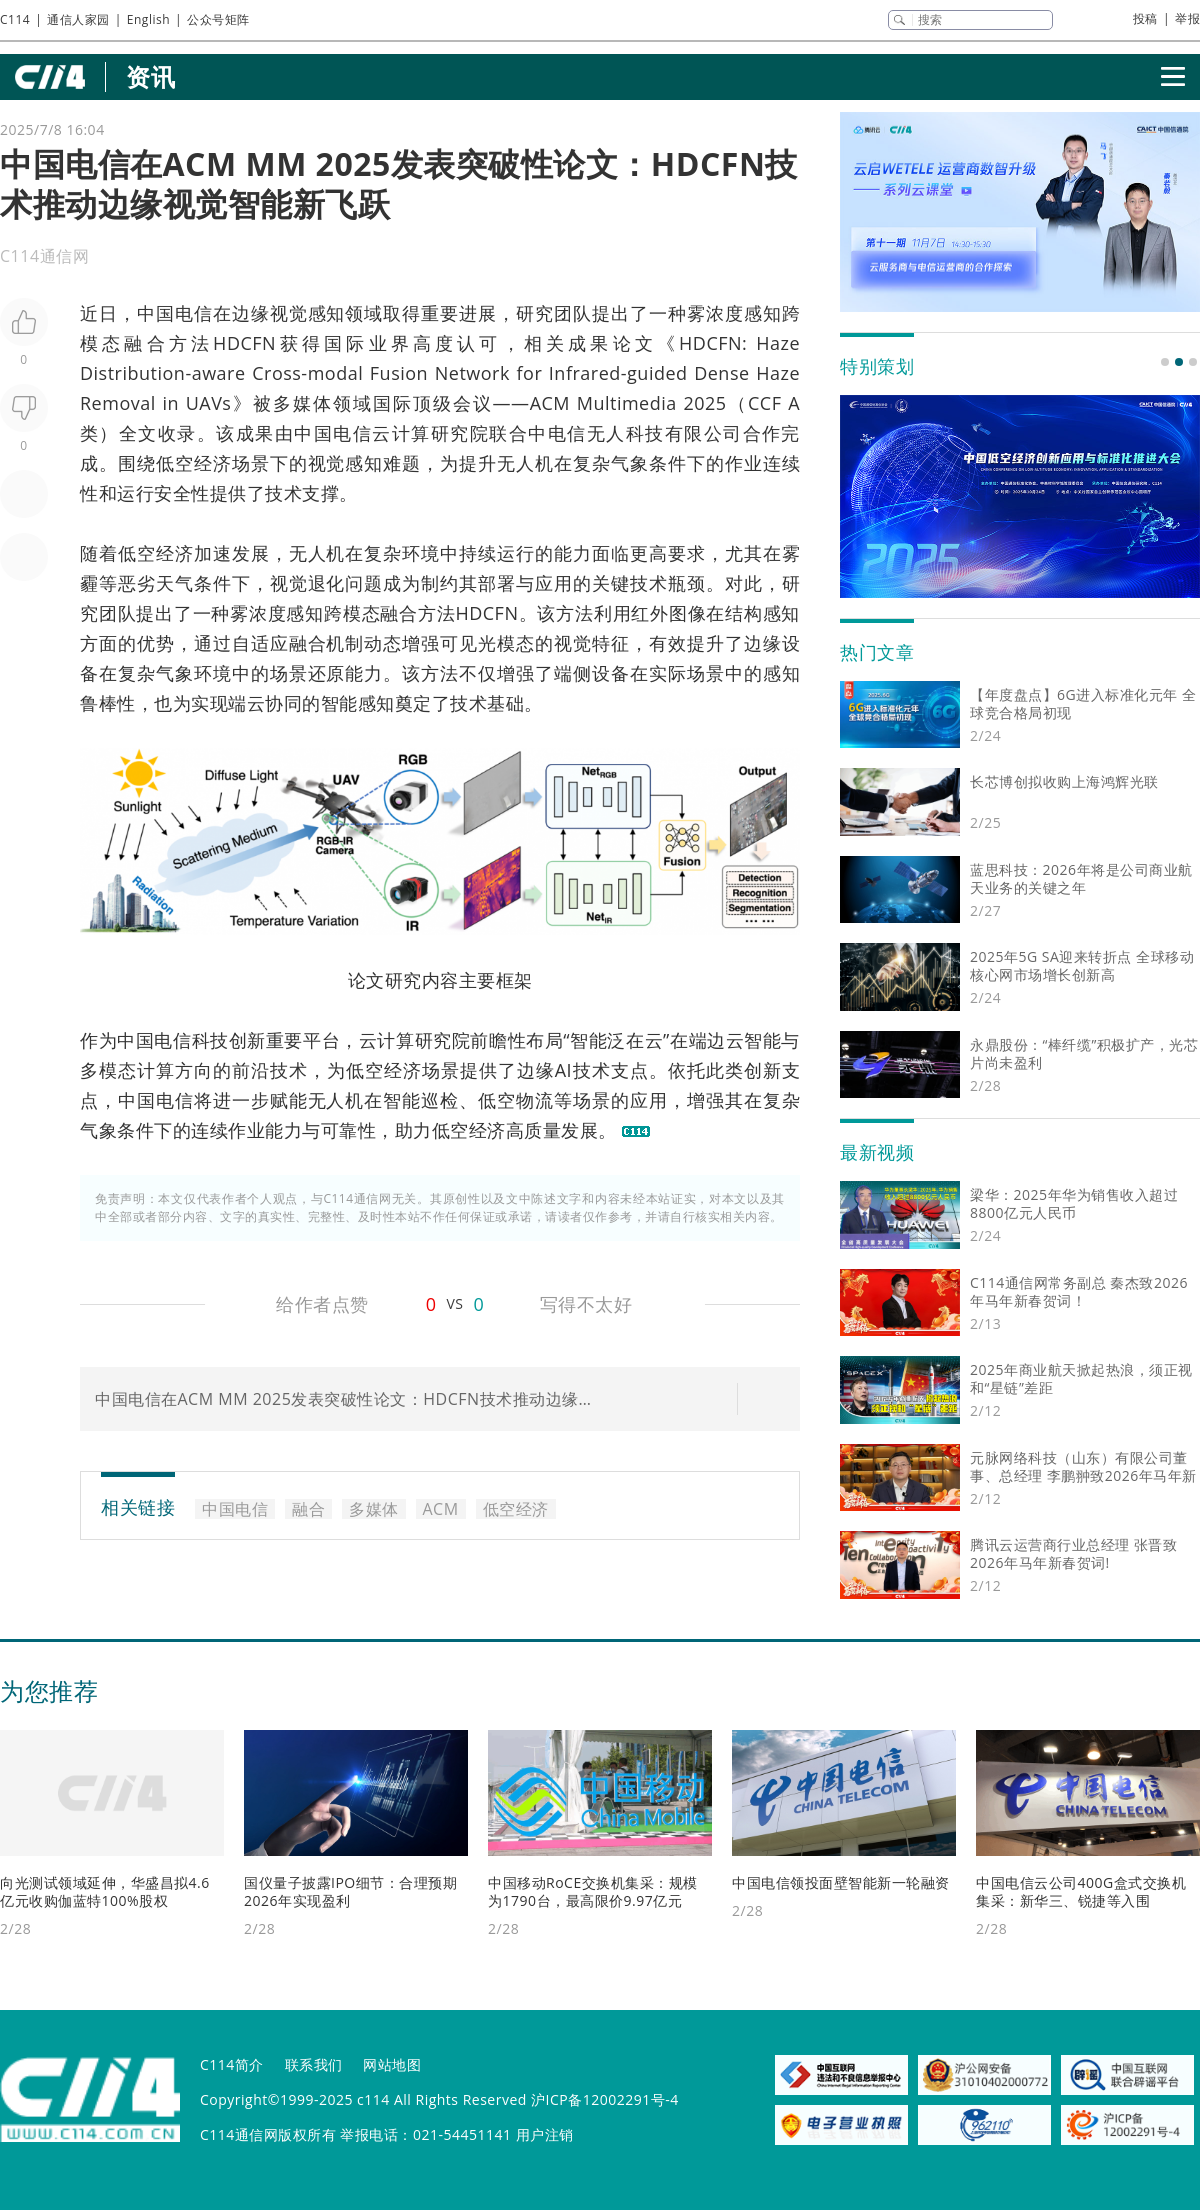 The width and height of the screenshot is (1200, 2210). Describe the element at coordinates (841, 1882) in the screenshot. I see `中国电信领投面壁智能新一轮融资` at that location.